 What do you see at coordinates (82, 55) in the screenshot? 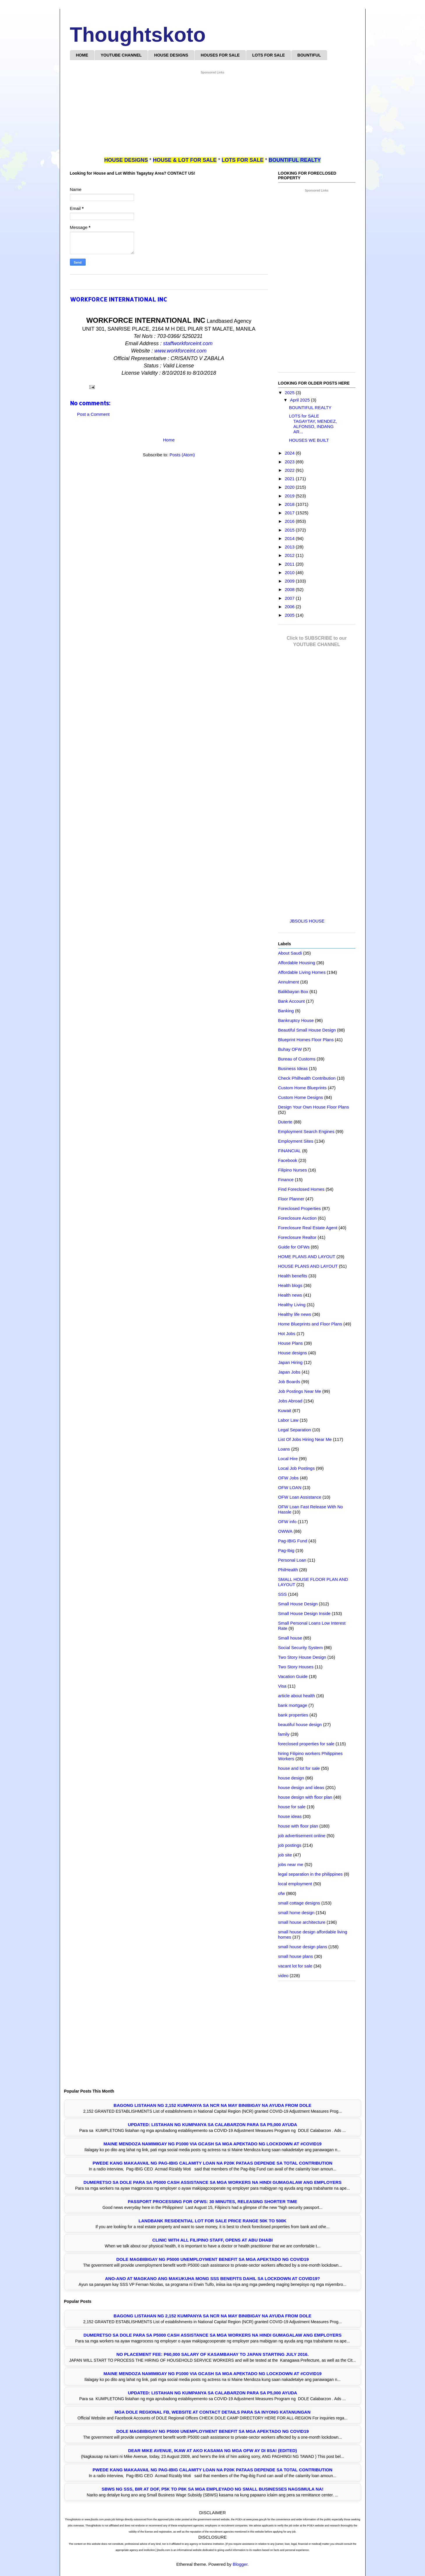
I see `HOME` at bounding box center [82, 55].